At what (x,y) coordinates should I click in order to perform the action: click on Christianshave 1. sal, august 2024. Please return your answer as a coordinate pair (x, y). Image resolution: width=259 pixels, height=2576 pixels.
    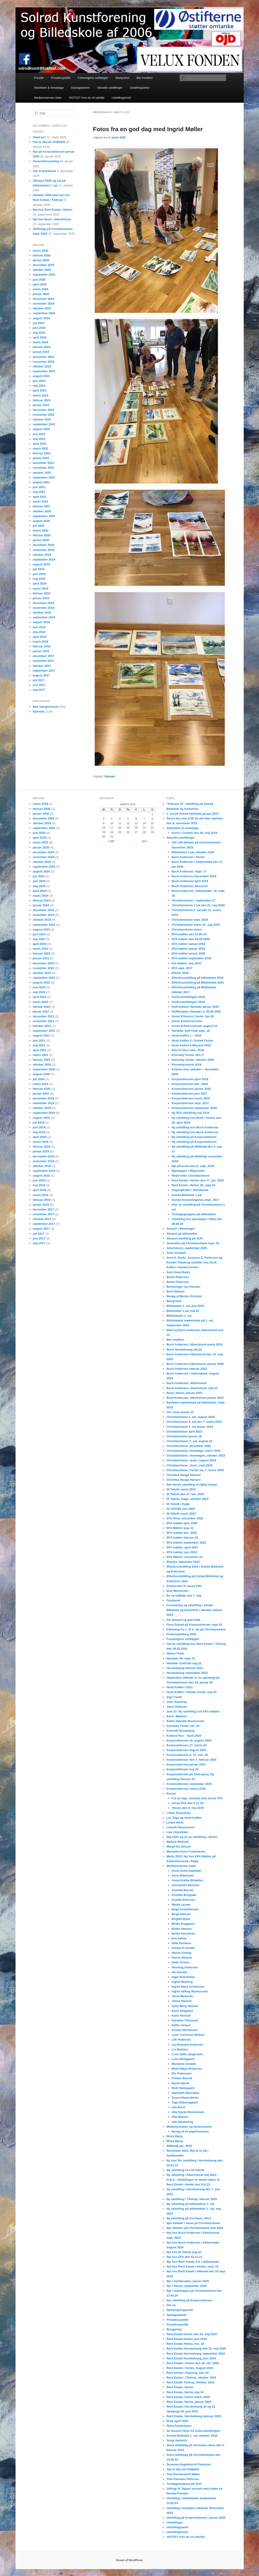
    Looking at the image, I should click on (190, 1417).